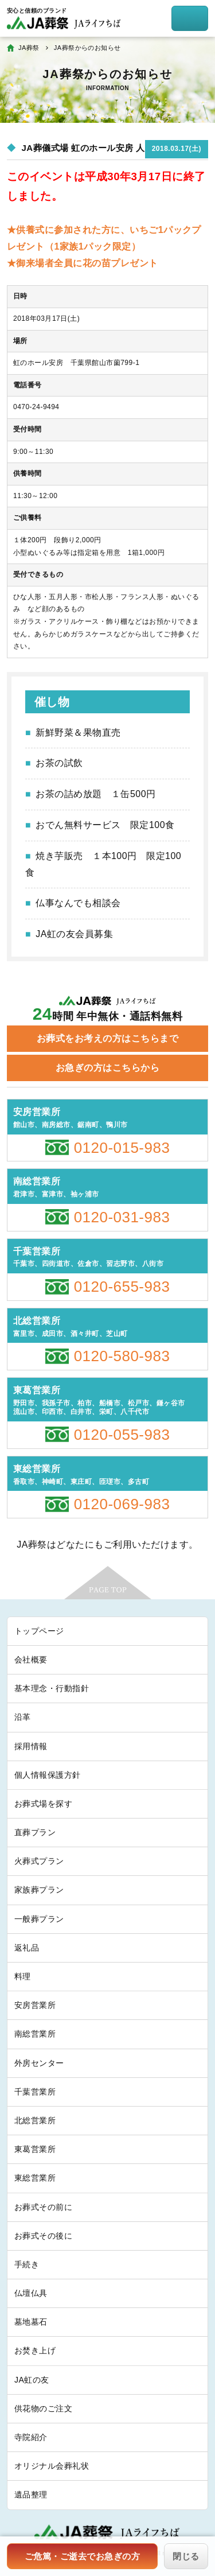  I want to click on 墓地墓石, so click(31, 2321).